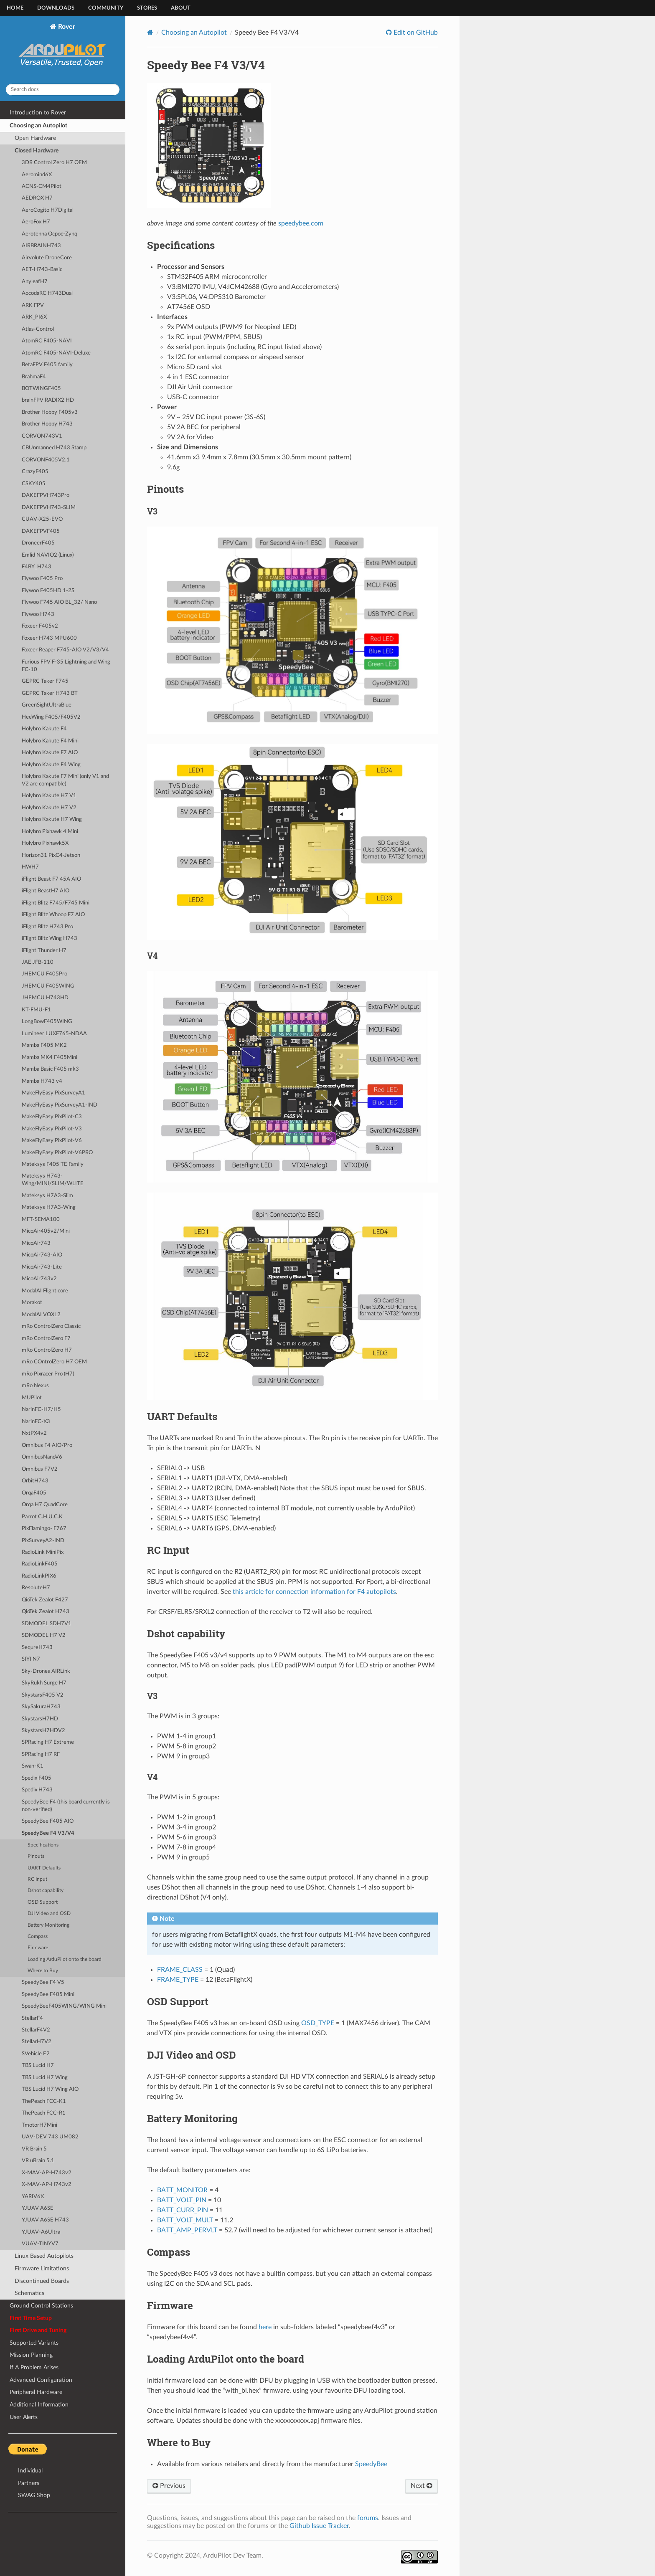 The height and width of the screenshot is (2576, 655). I want to click on Closed Hardware, so click(36, 150).